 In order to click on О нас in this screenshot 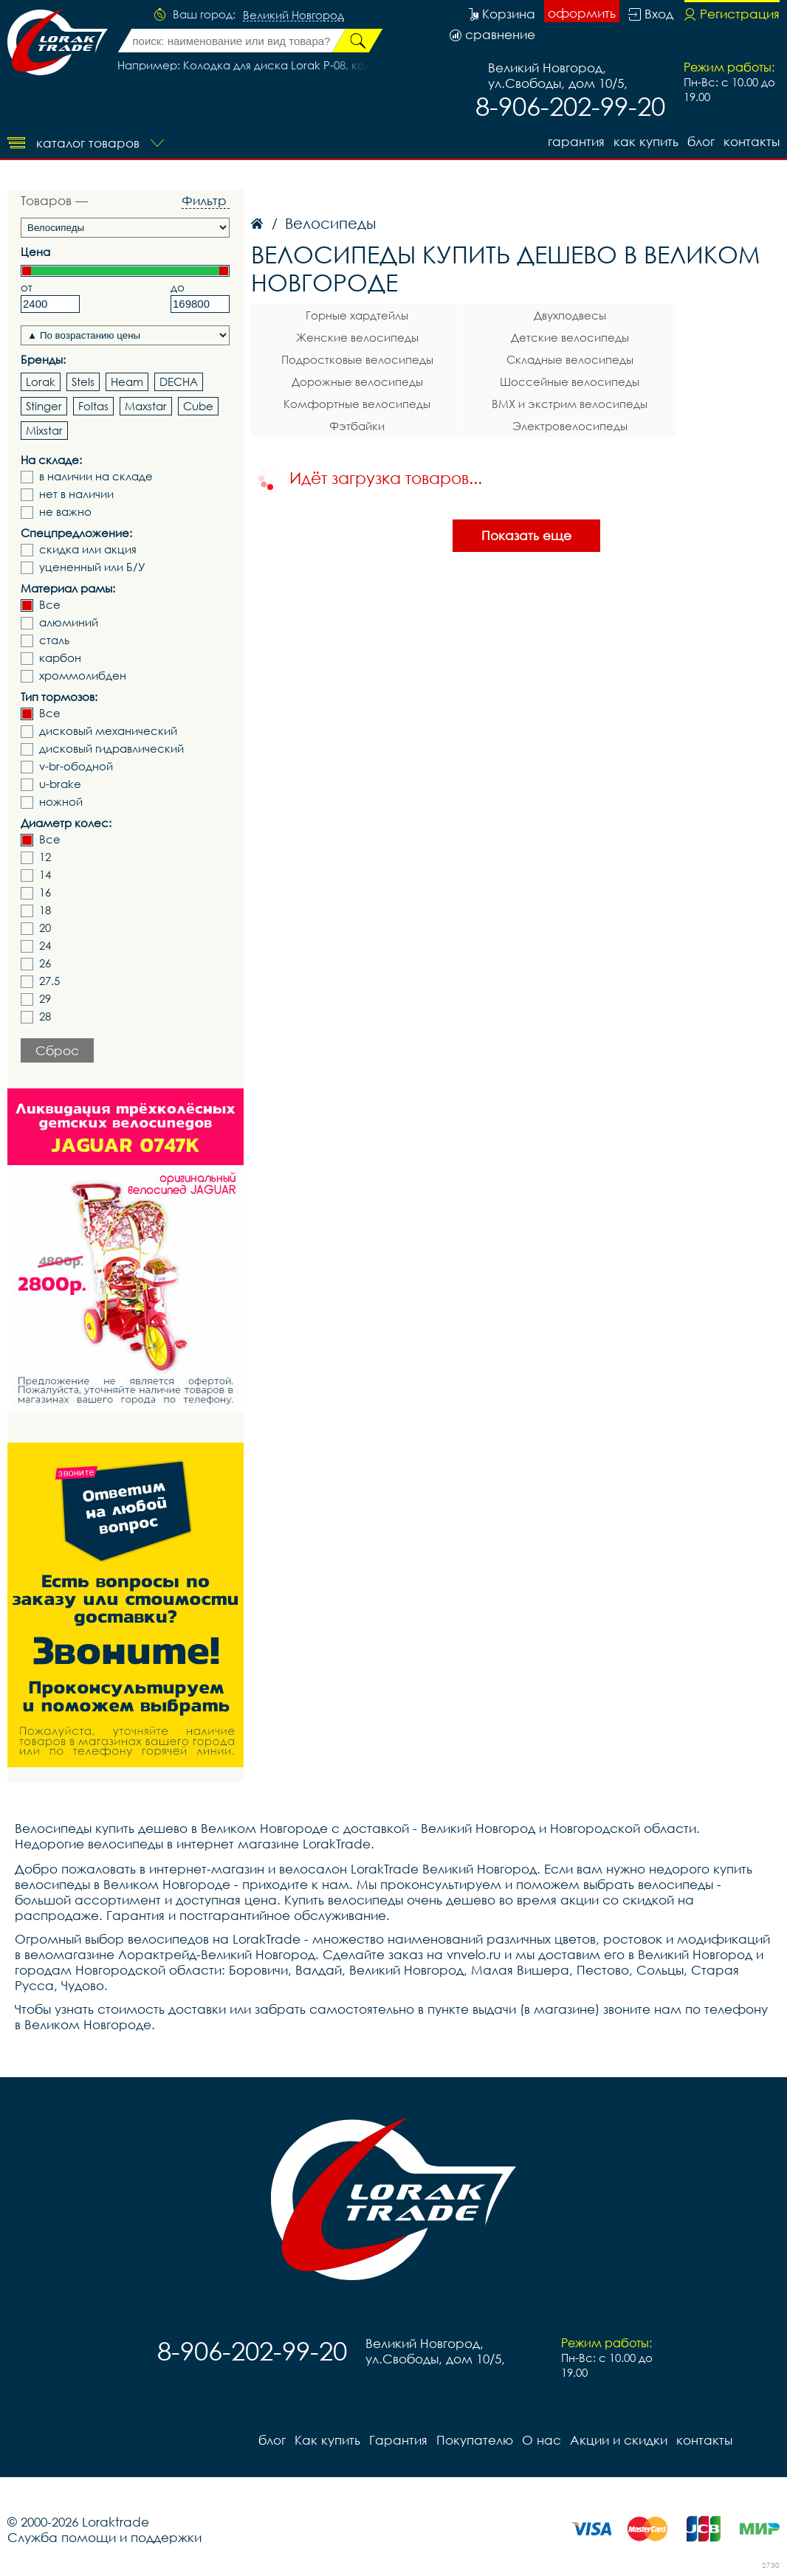, I will do `click(541, 2440)`.